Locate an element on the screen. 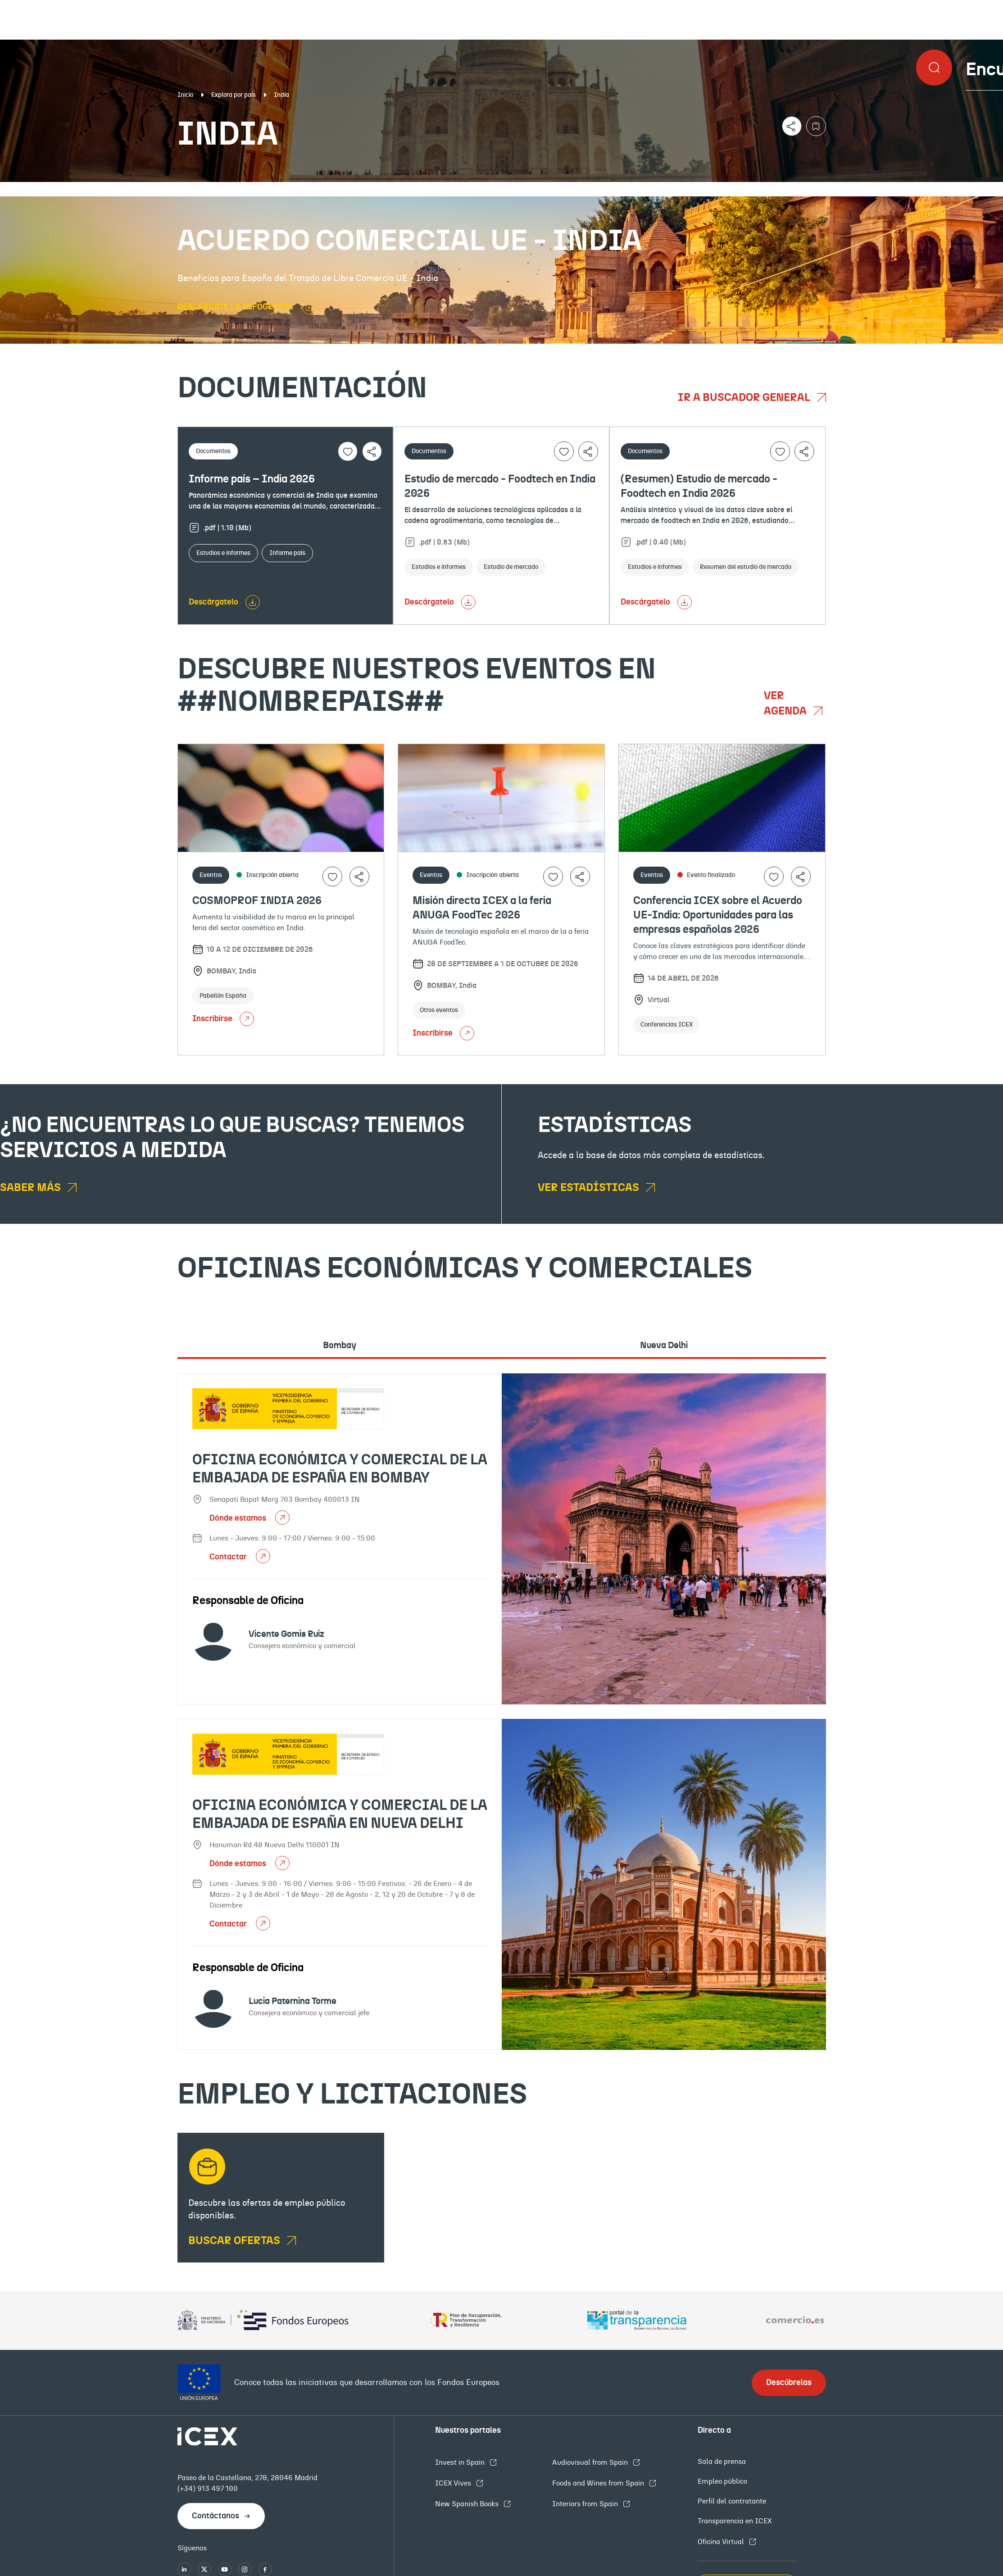 The image size is (1003, 2576). OFECOMES is located at coordinates (601, 189).